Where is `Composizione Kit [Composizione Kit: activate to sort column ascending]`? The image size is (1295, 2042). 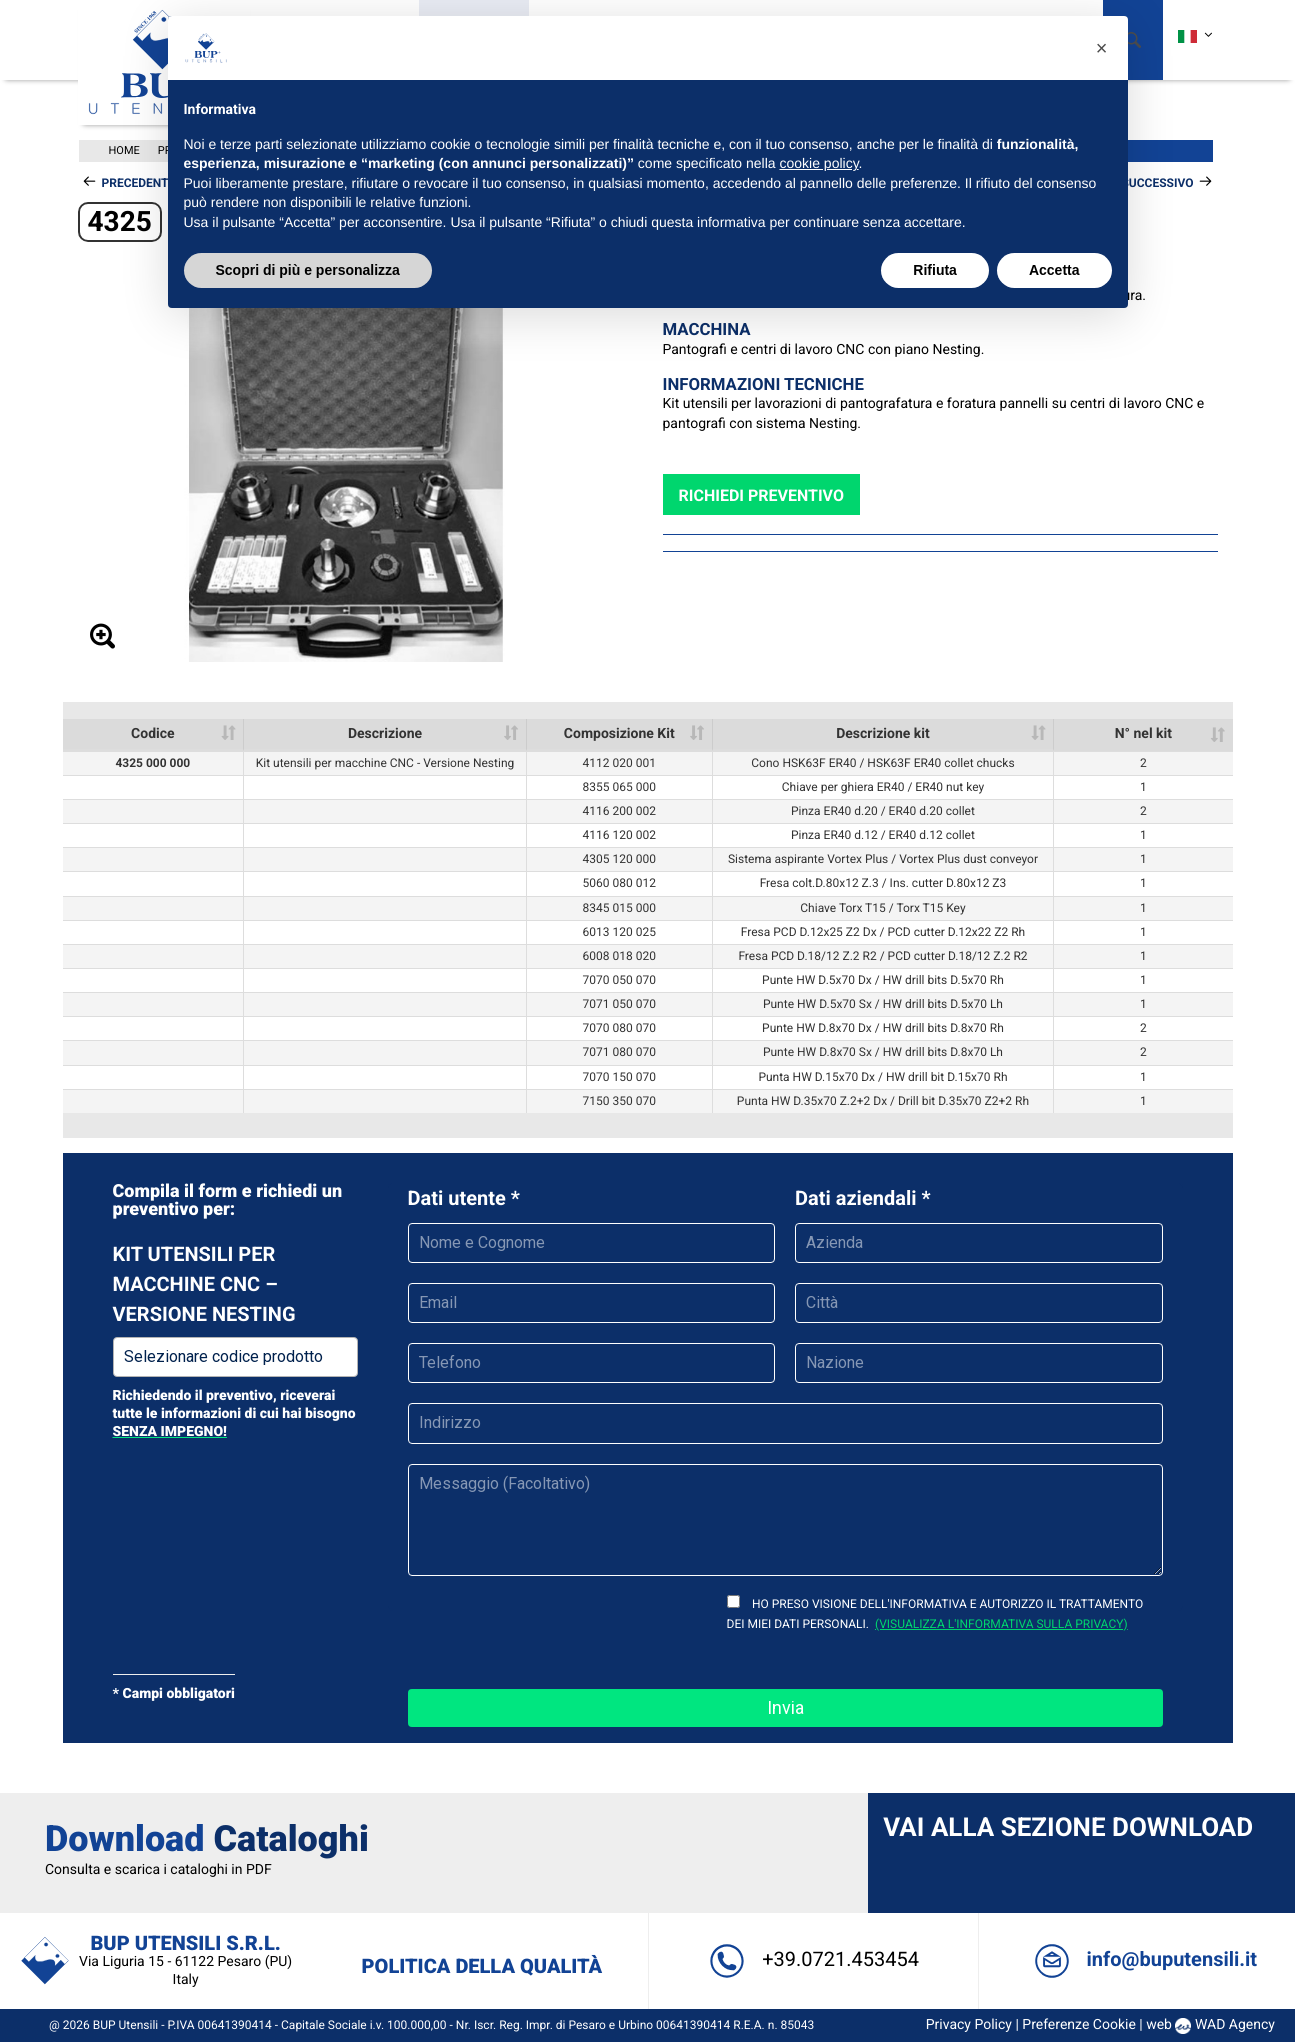 Composizione Kit [Composizione Kit: activate to sort column ascending] is located at coordinates (619, 734).